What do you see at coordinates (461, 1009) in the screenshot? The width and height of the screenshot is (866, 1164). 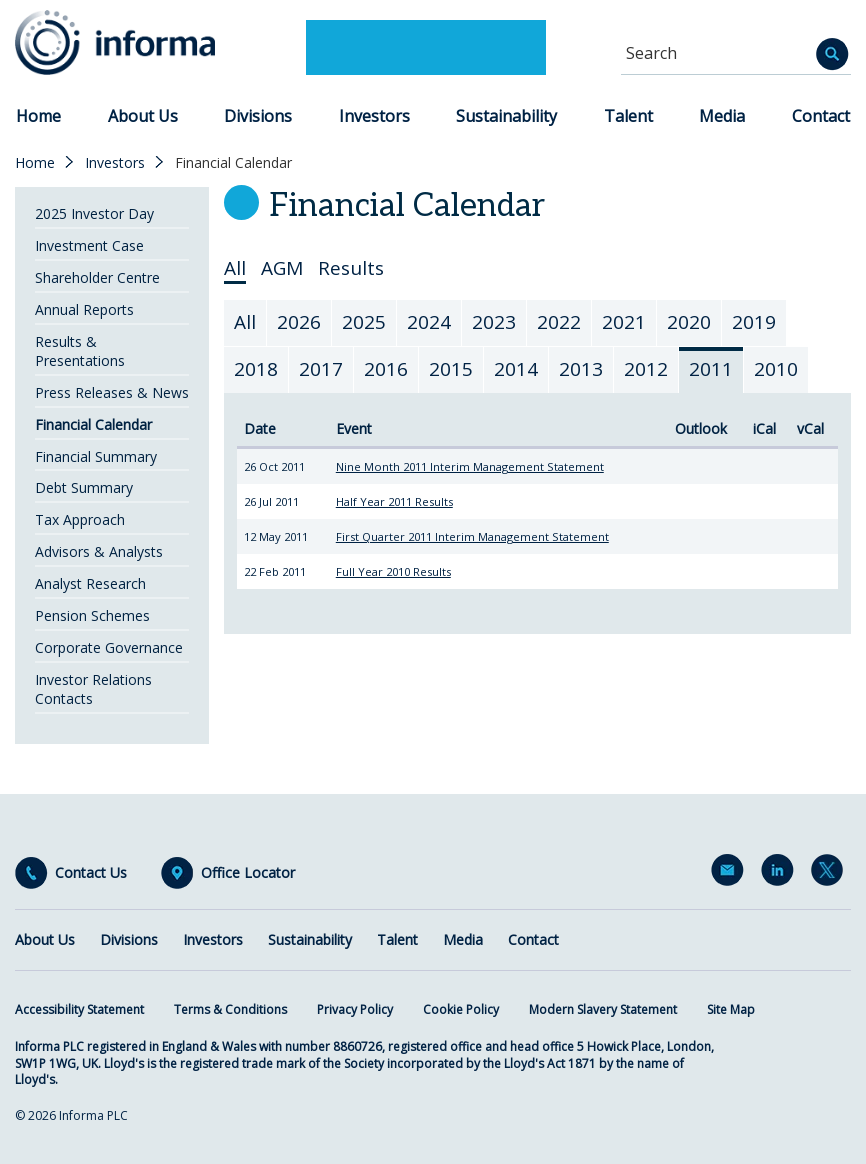 I see `Cookie Policy` at bounding box center [461, 1009].